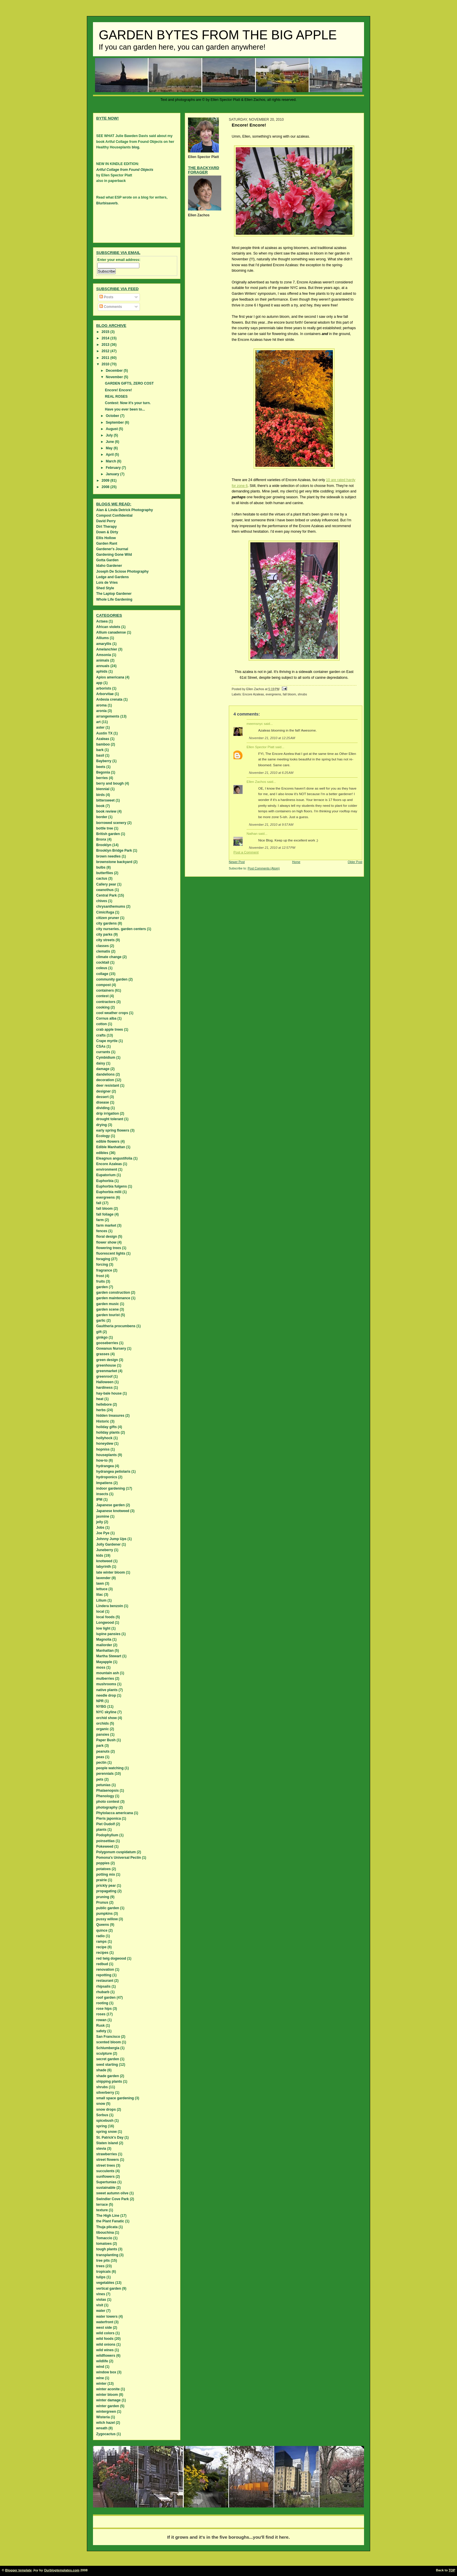 Image resolution: width=457 pixels, height=2576 pixels. I want to click on shade, so click(101, 2070).